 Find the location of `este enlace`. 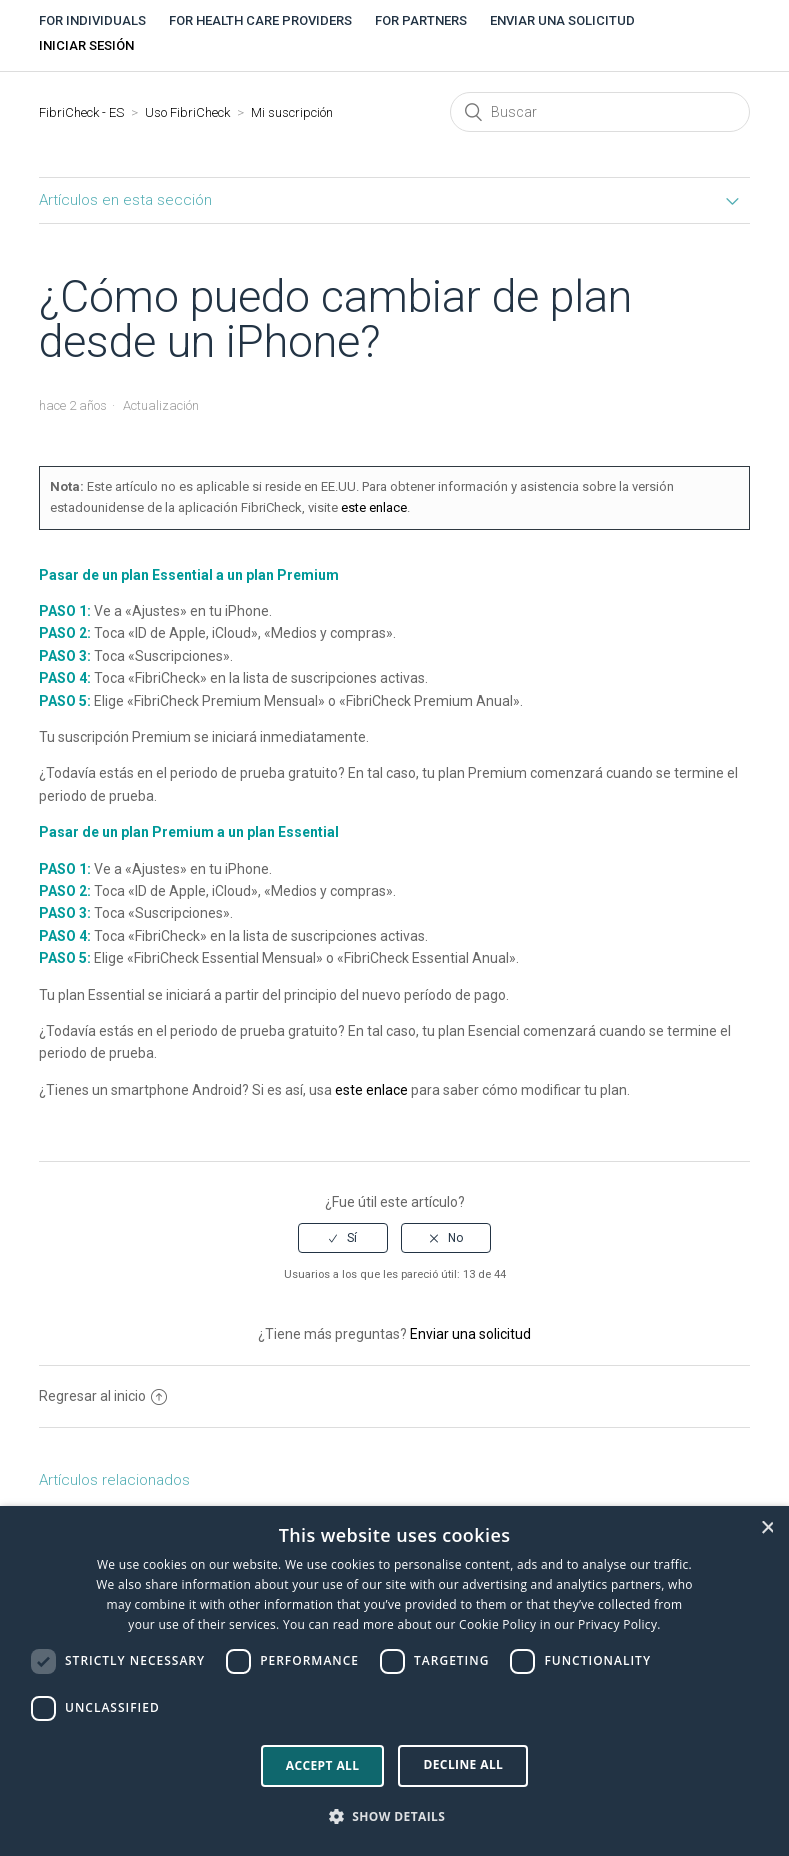

este enlace is located at coordinates (374, 507).